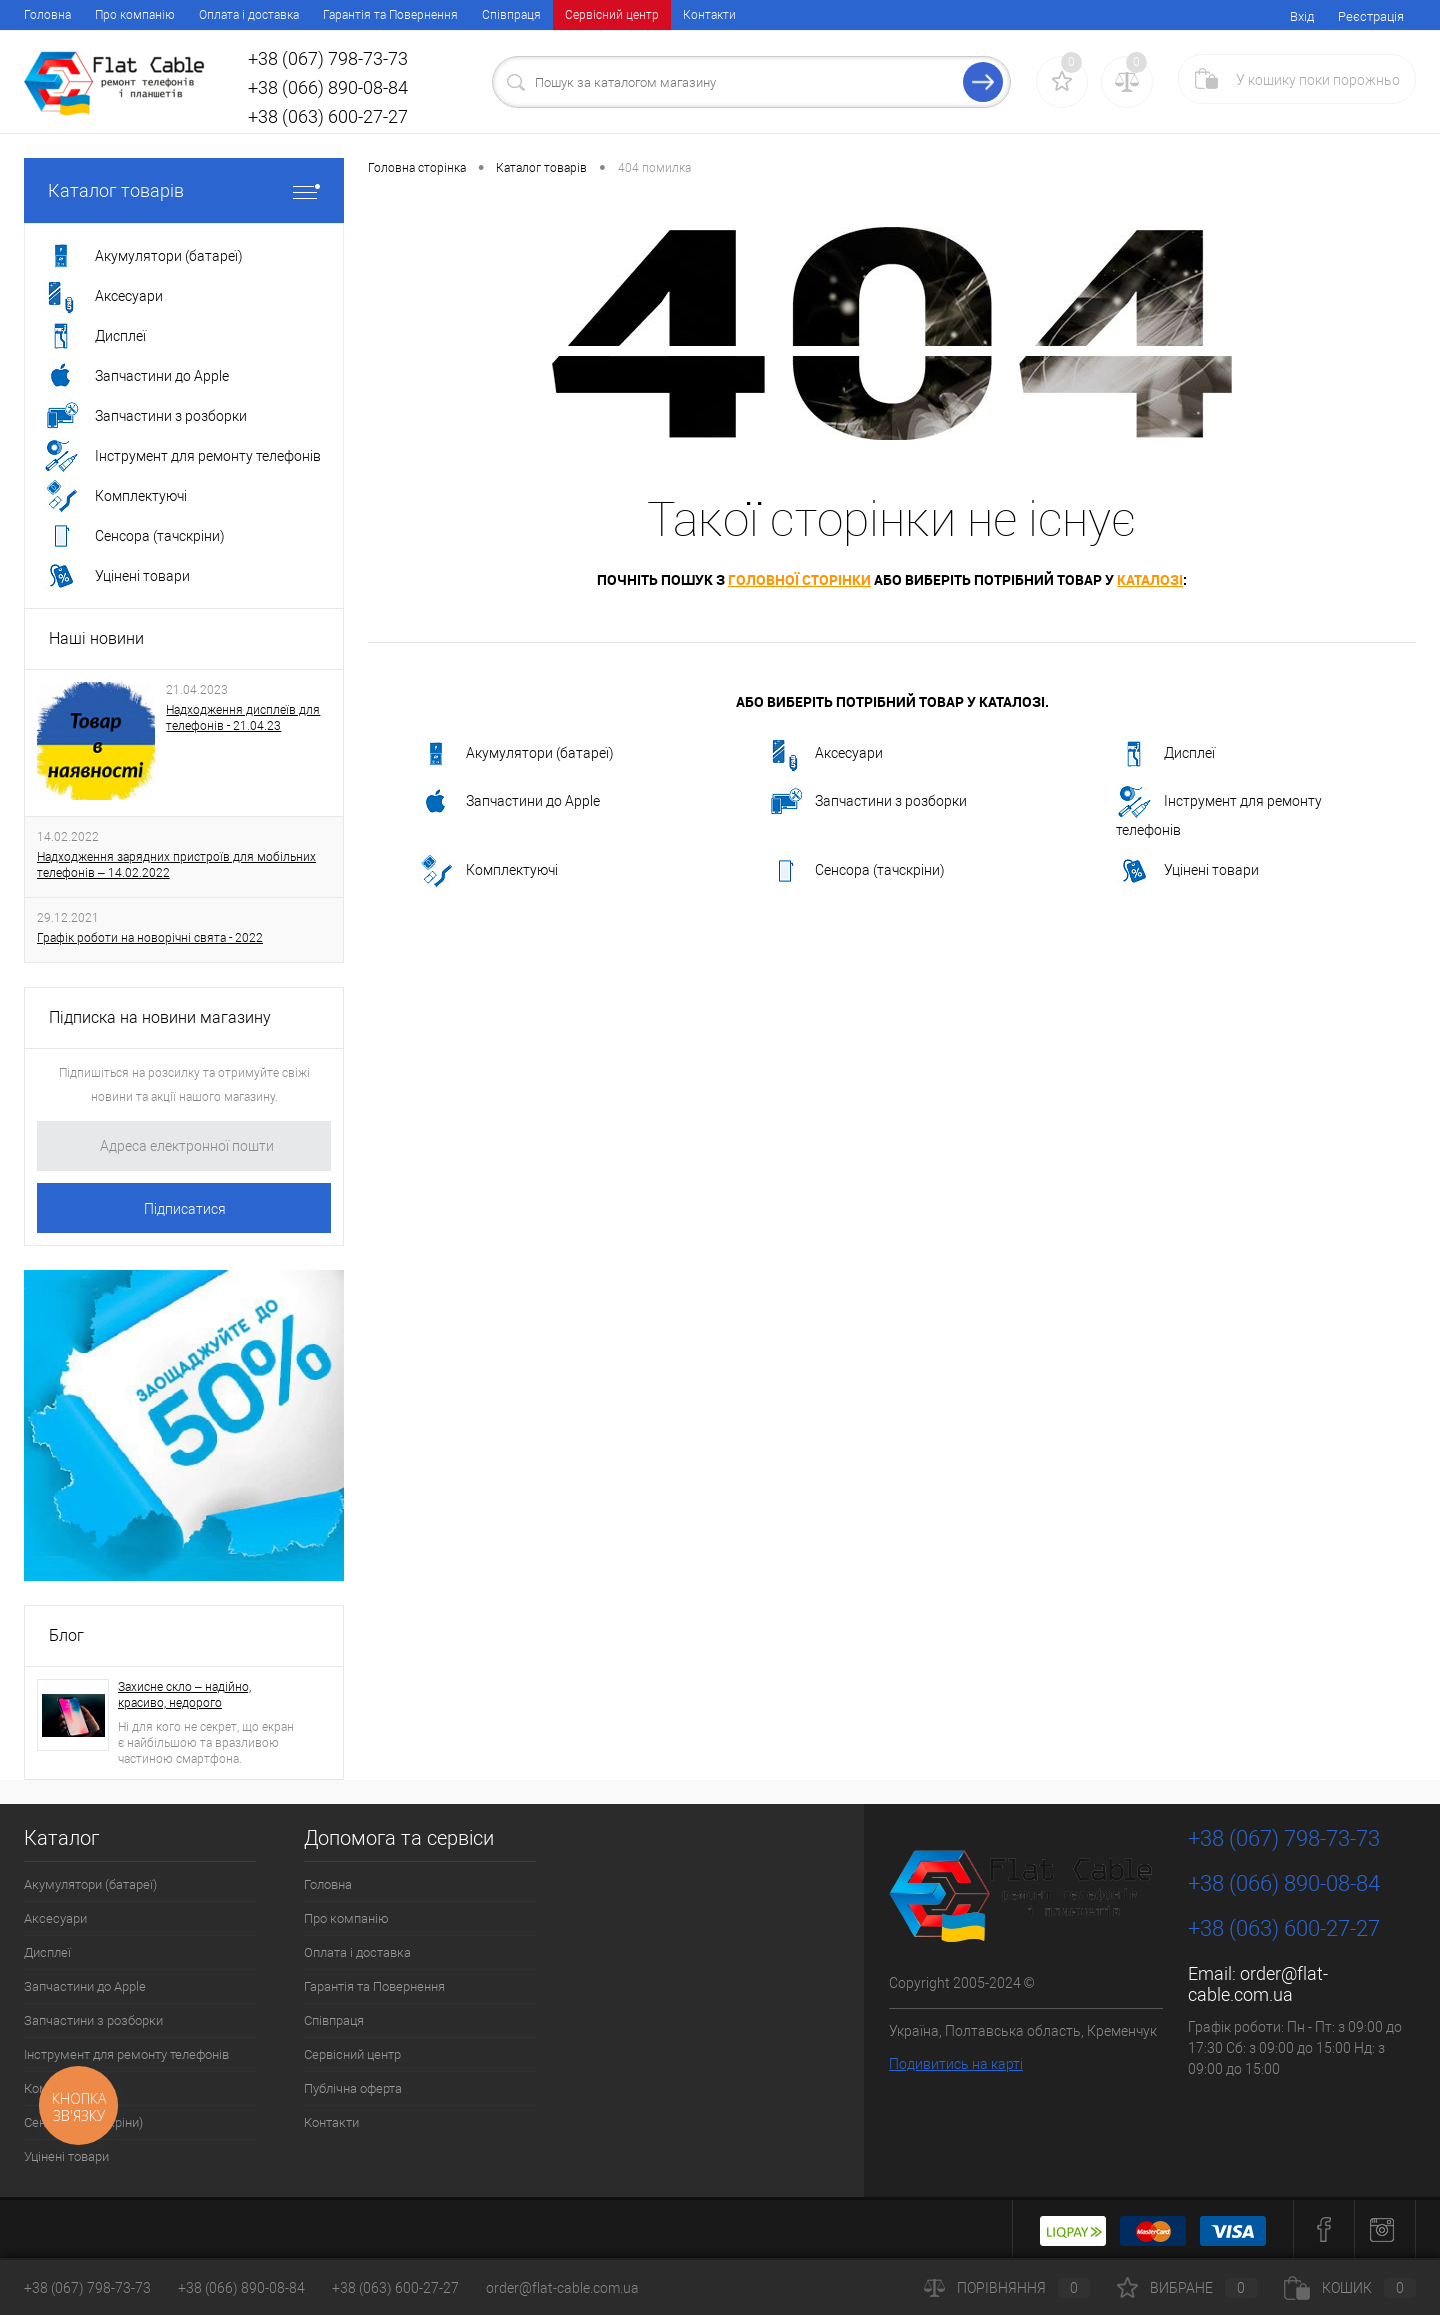 The image size is (1440, 2315). Describe the element at coordinates (47, 15) in the screenshot. I see `Головна` at that location.